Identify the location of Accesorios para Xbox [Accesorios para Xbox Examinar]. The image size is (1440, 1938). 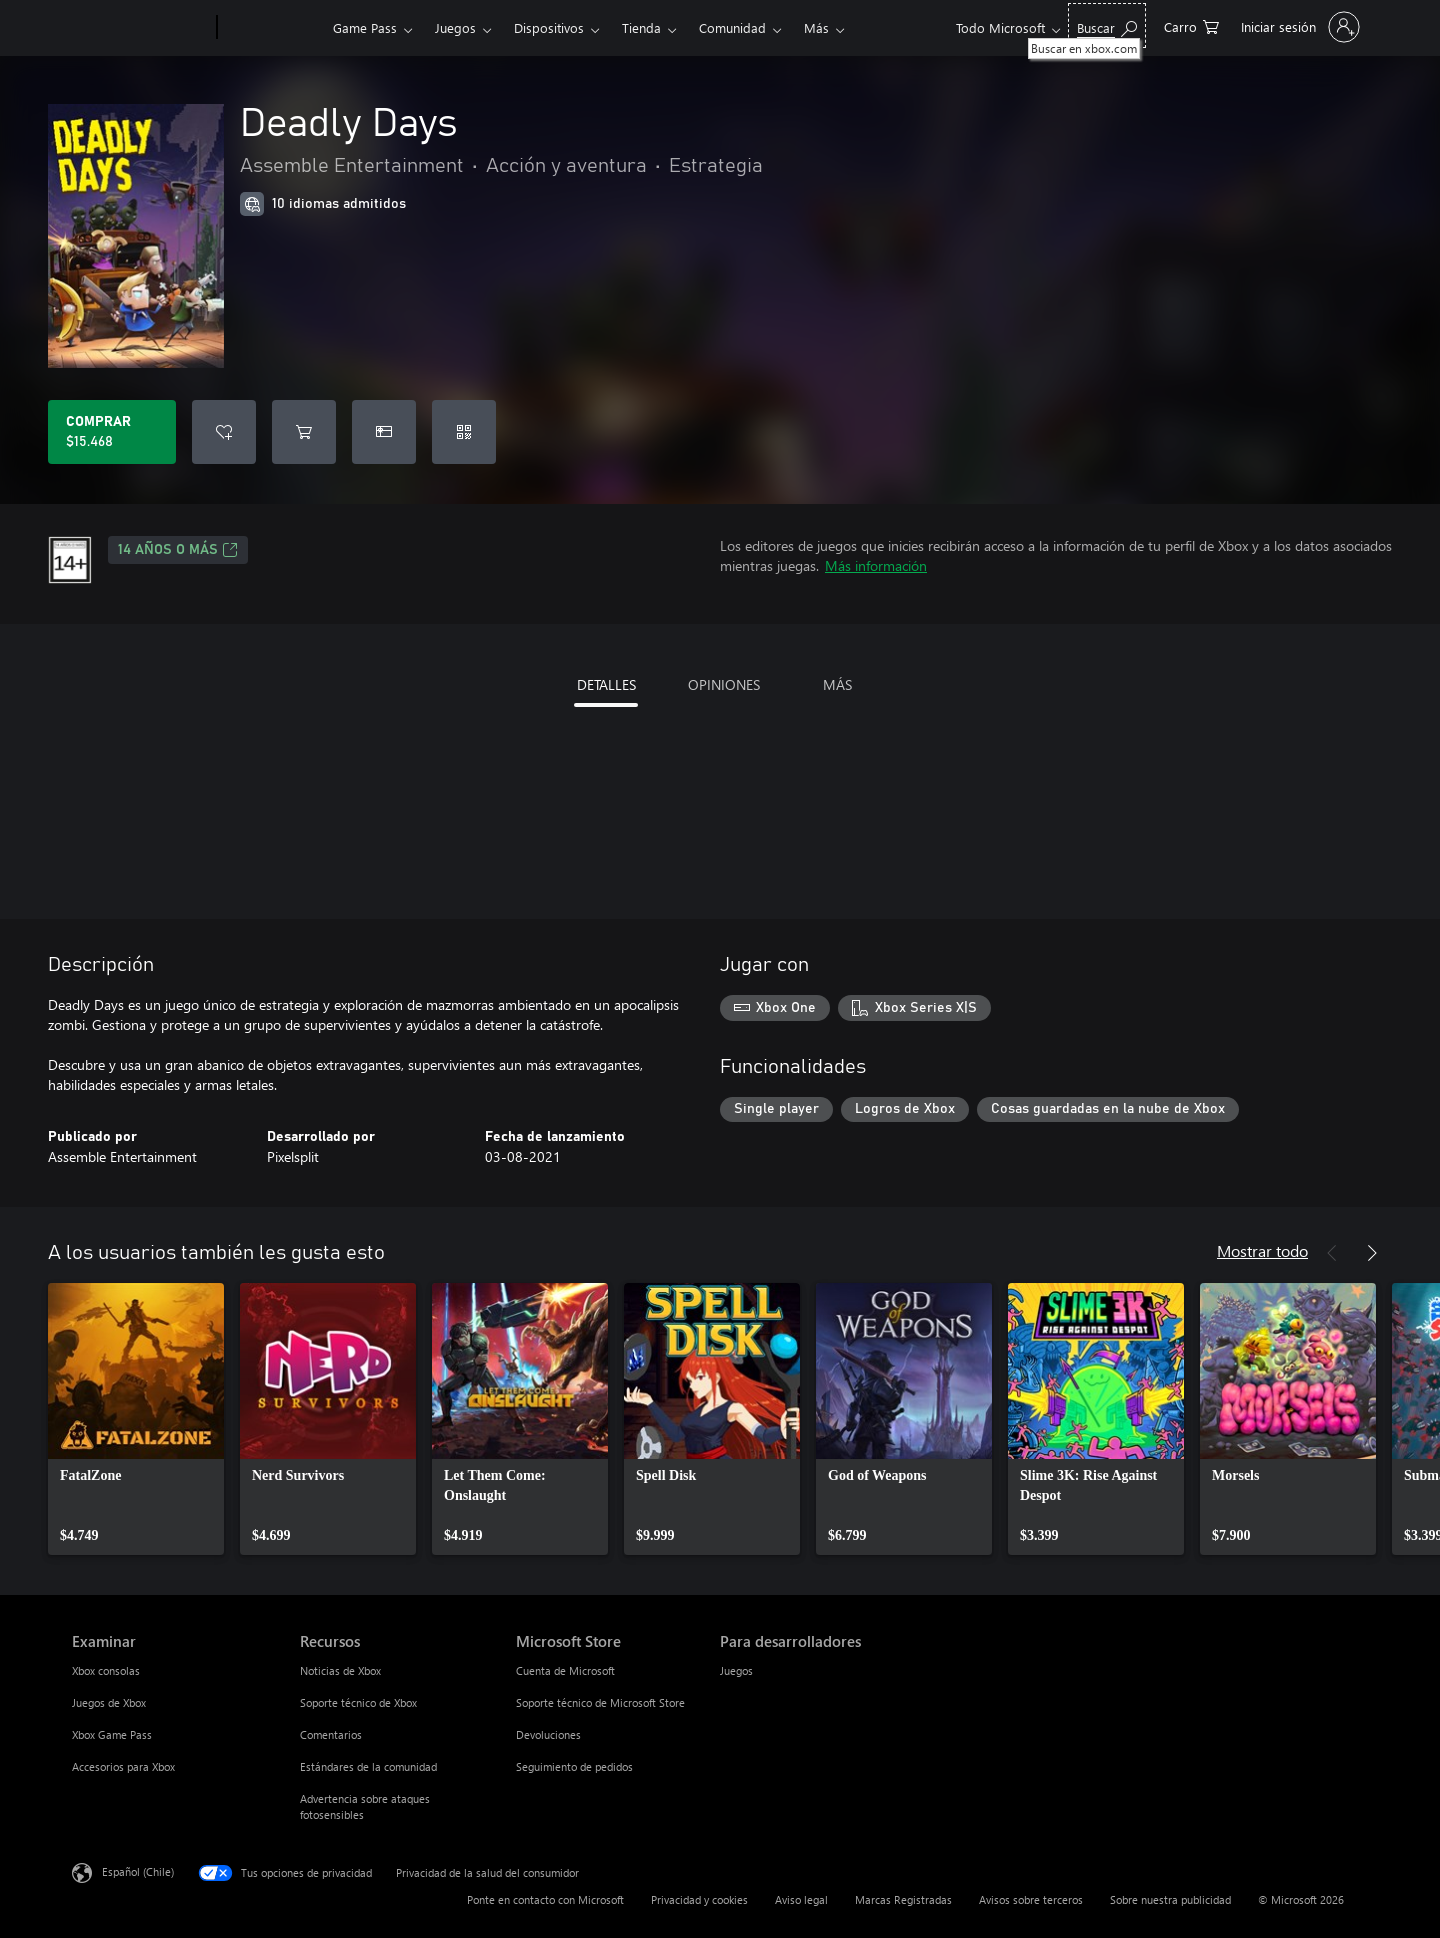
(123, 1766).